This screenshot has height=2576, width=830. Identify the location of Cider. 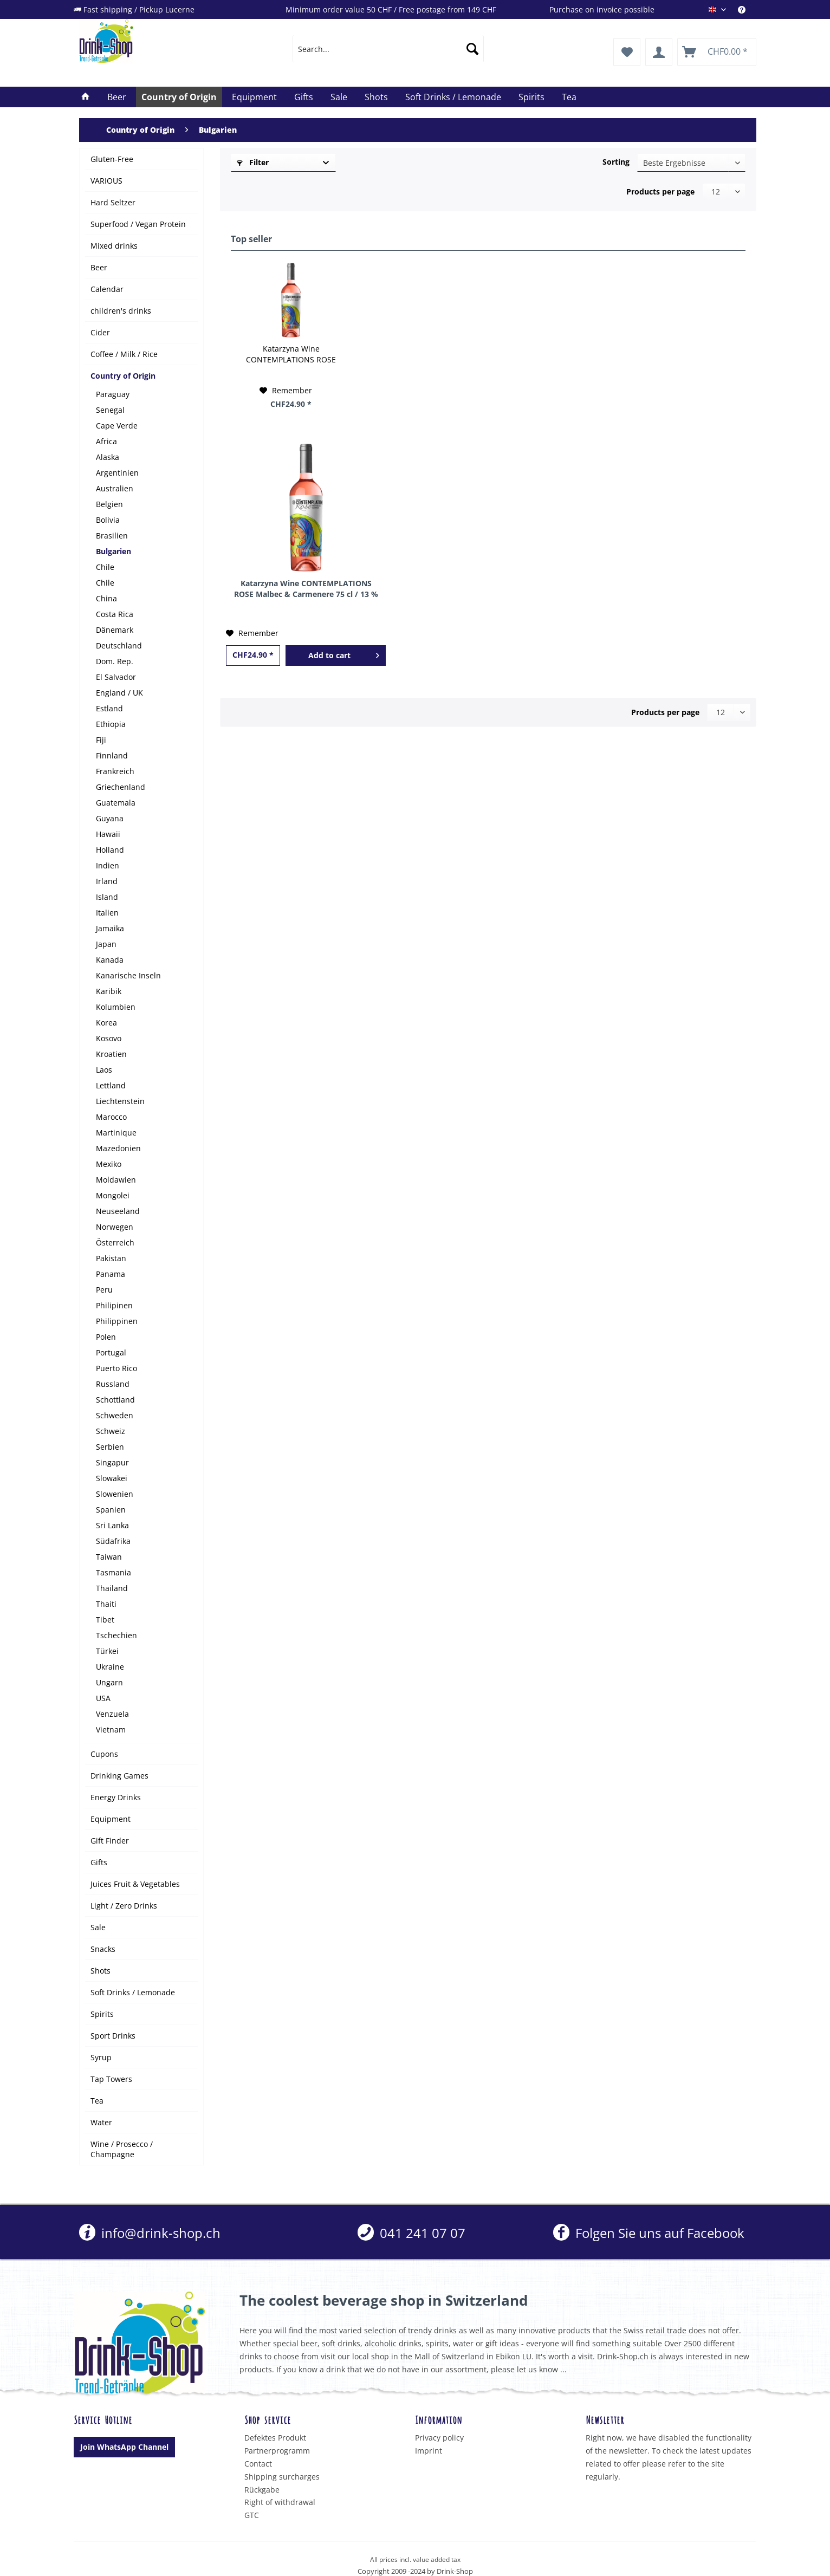
(100, 332).